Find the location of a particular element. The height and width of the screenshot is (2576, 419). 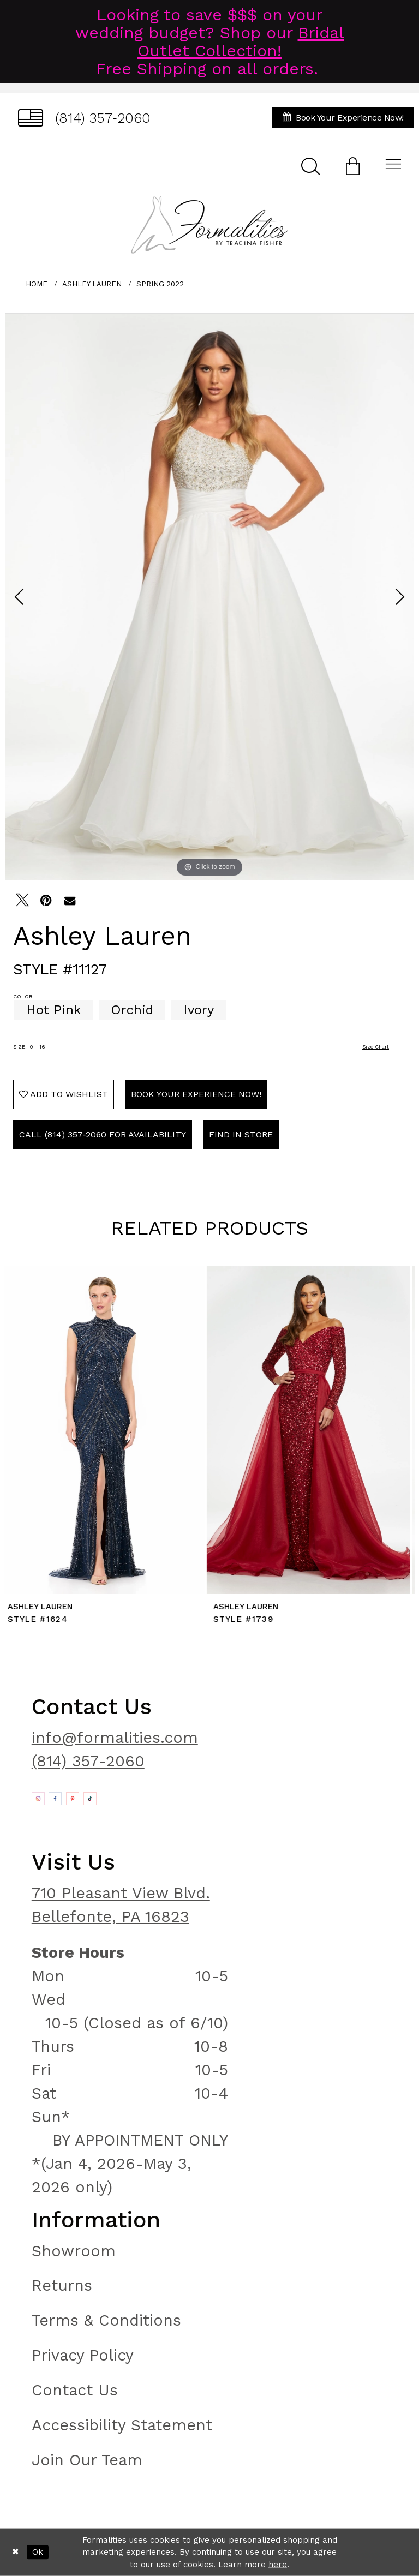

[Pin it - Opens in new tab] is located at coordinates (45, 900).